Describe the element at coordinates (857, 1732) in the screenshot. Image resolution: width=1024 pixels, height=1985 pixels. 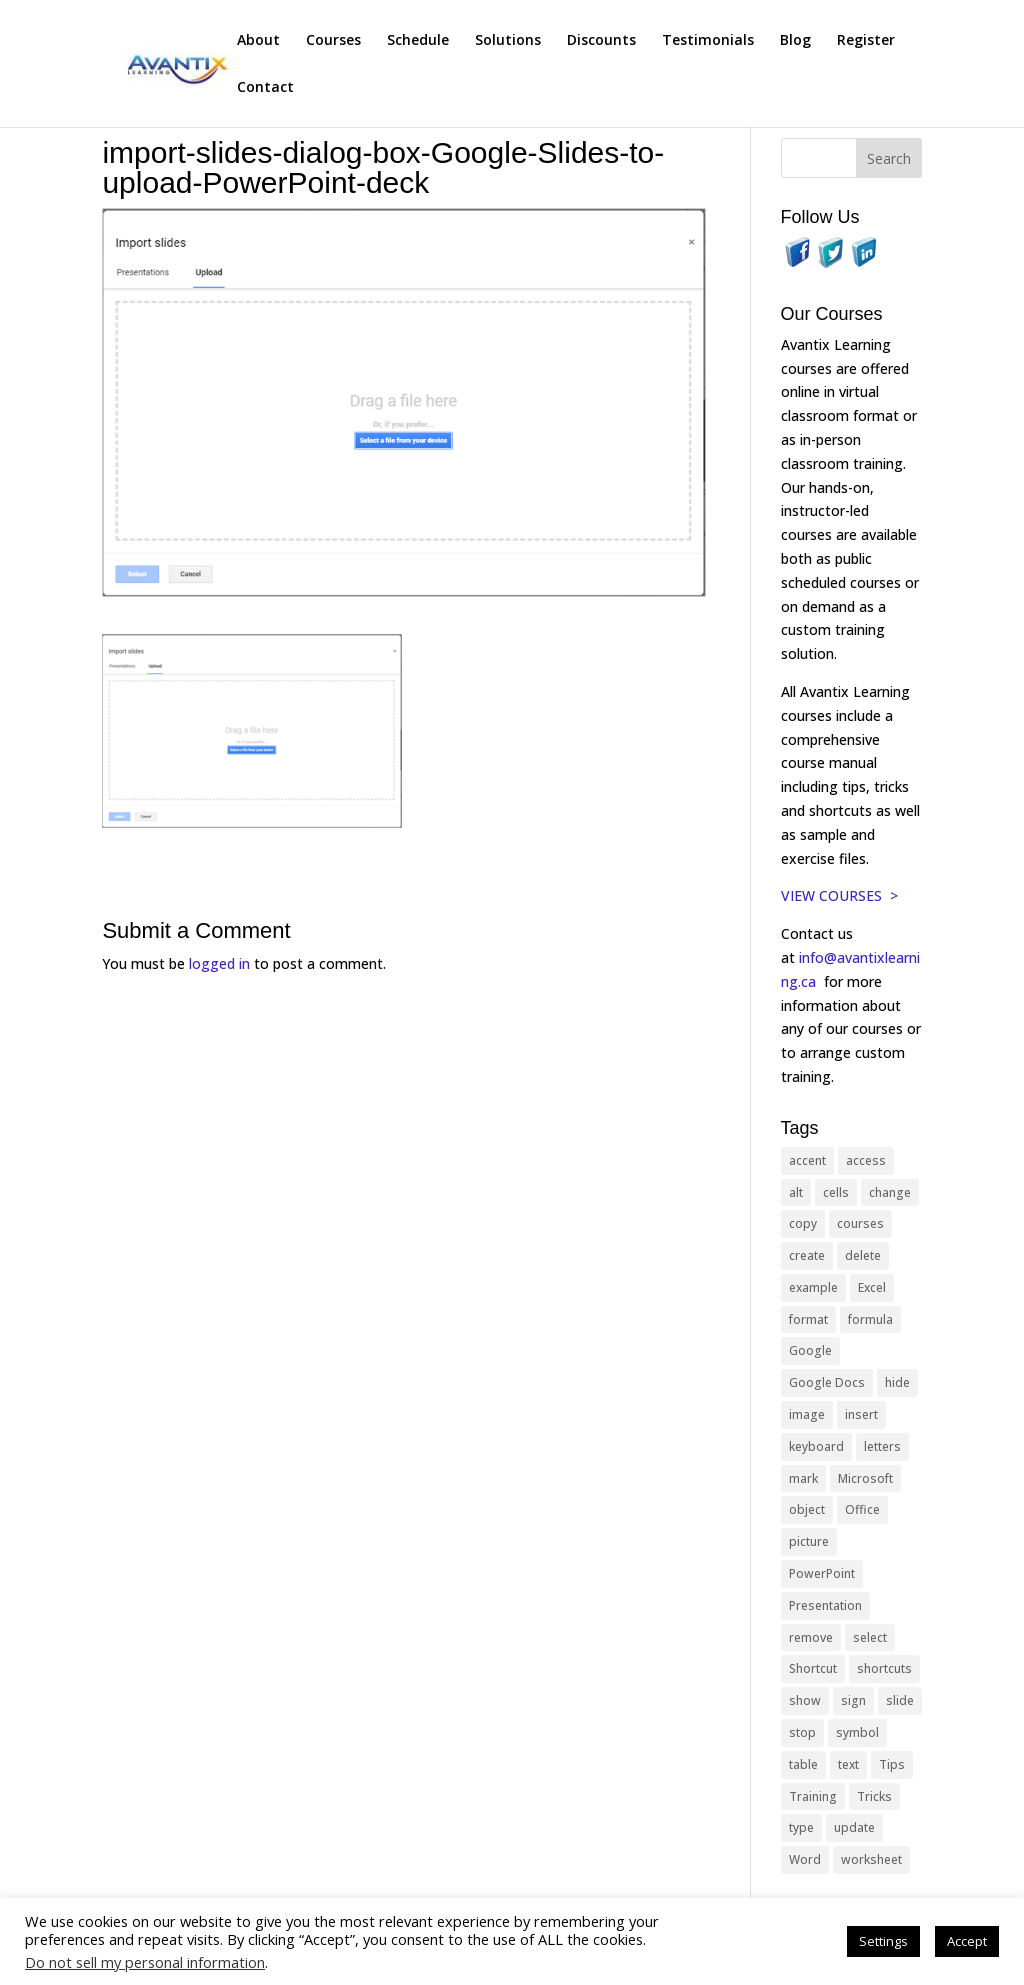
I see `symbol [symbol (42 items)]` at that location.